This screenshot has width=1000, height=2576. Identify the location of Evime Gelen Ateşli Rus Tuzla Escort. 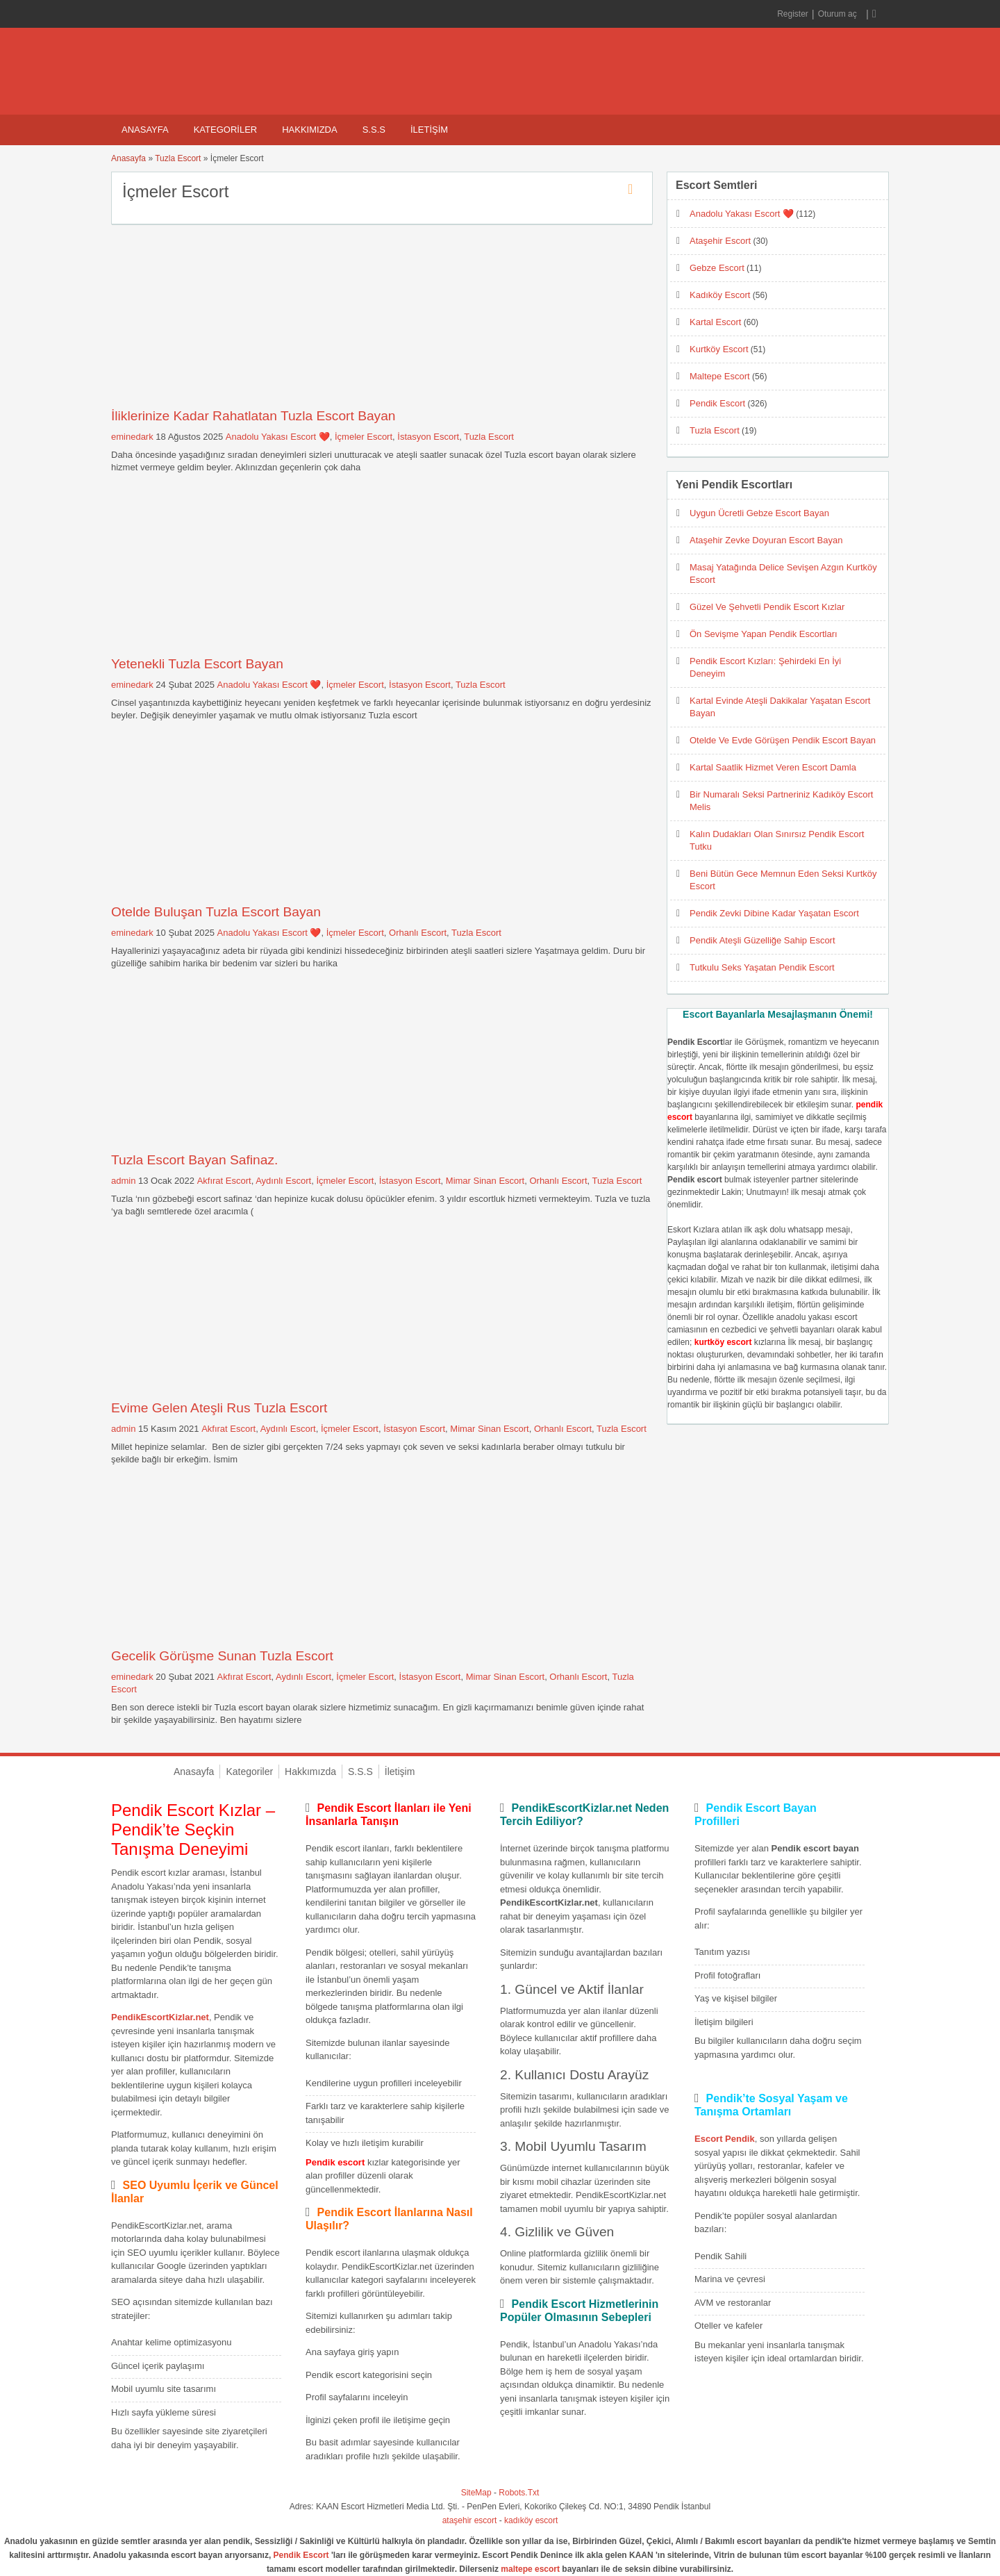
(219, 1408).